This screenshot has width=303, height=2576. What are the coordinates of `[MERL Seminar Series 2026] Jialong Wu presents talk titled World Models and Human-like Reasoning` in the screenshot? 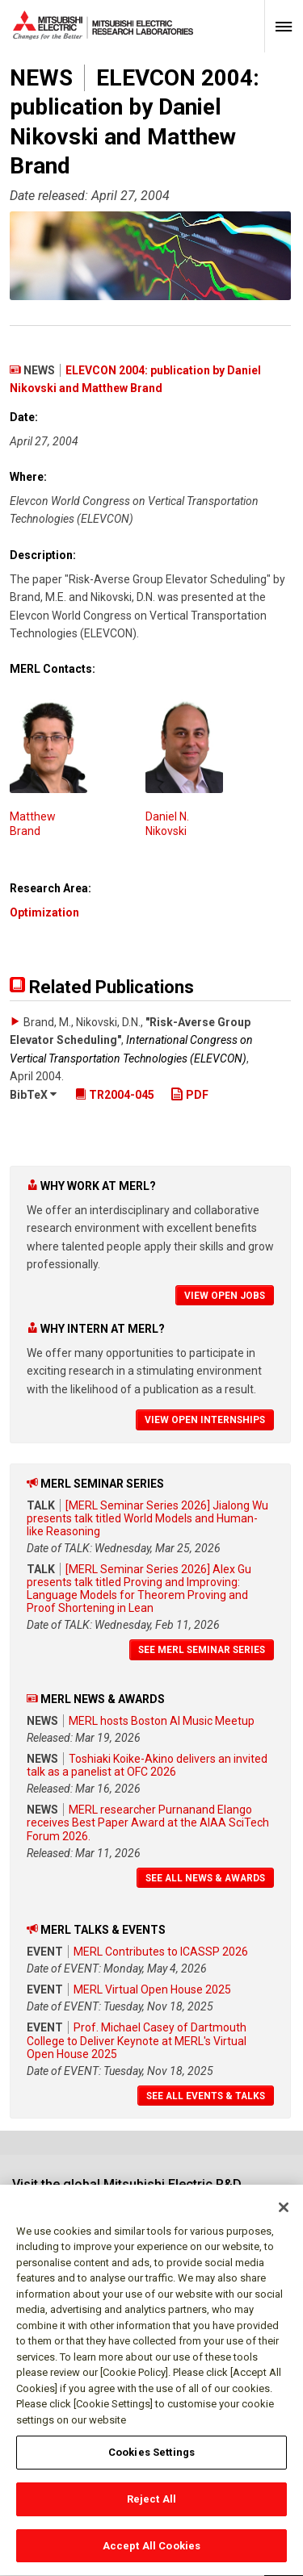 It's located at (147, 1518).